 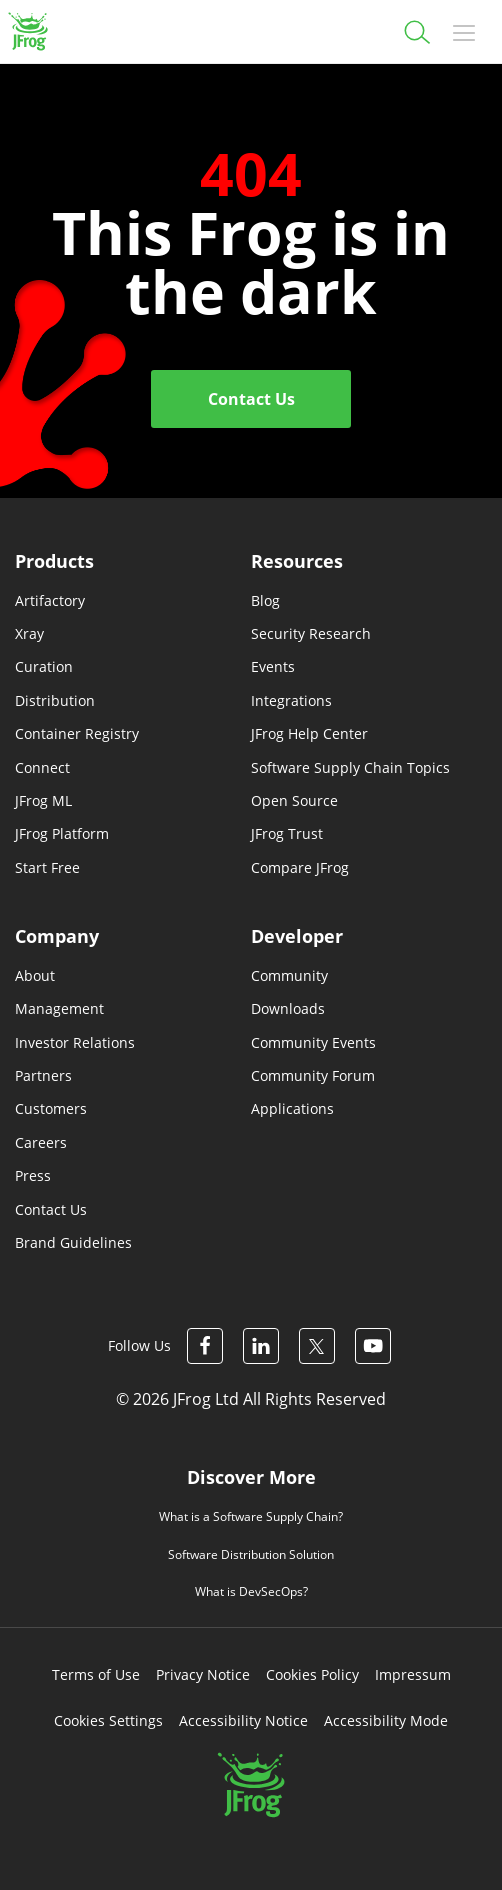 I want to click on Careers, so click(x=41, y=1142).